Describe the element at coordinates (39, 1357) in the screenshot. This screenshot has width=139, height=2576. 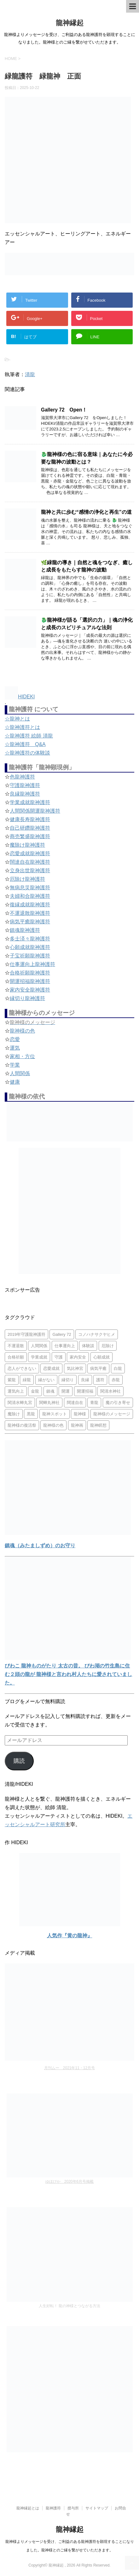
I see `学業成就 [学業成就 (2個の項目)]` at that location.